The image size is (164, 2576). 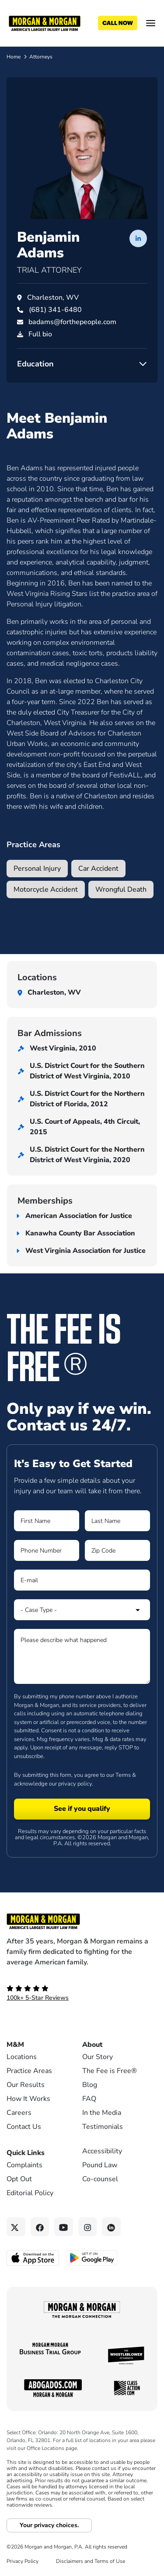 I want to click on [Form 1 Zip Code], so click(x=117, y=1550).